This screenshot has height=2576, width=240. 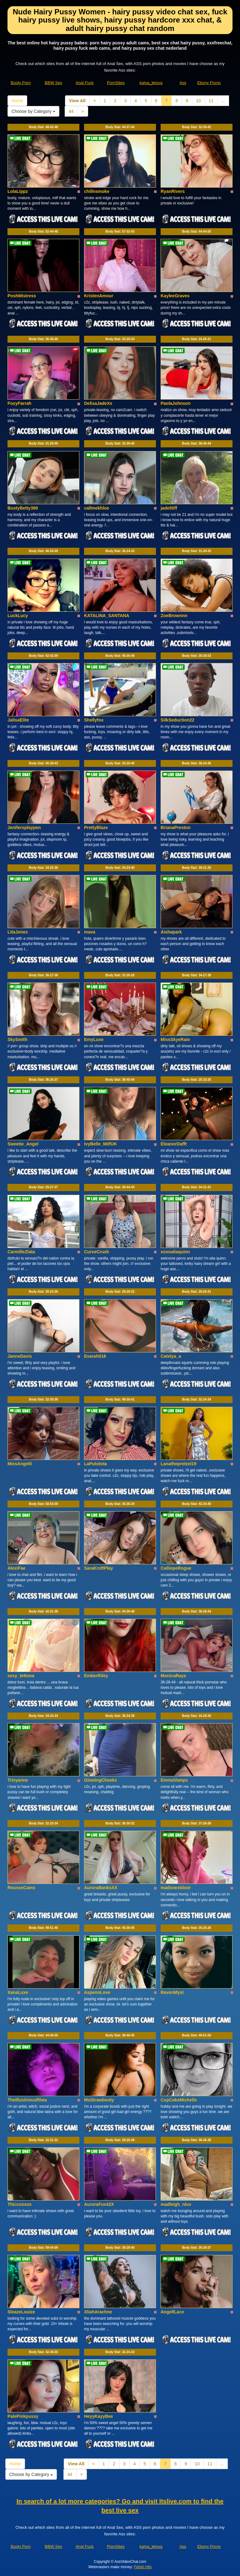 I want to click on RousseCams, so click(x=21, y=1887).